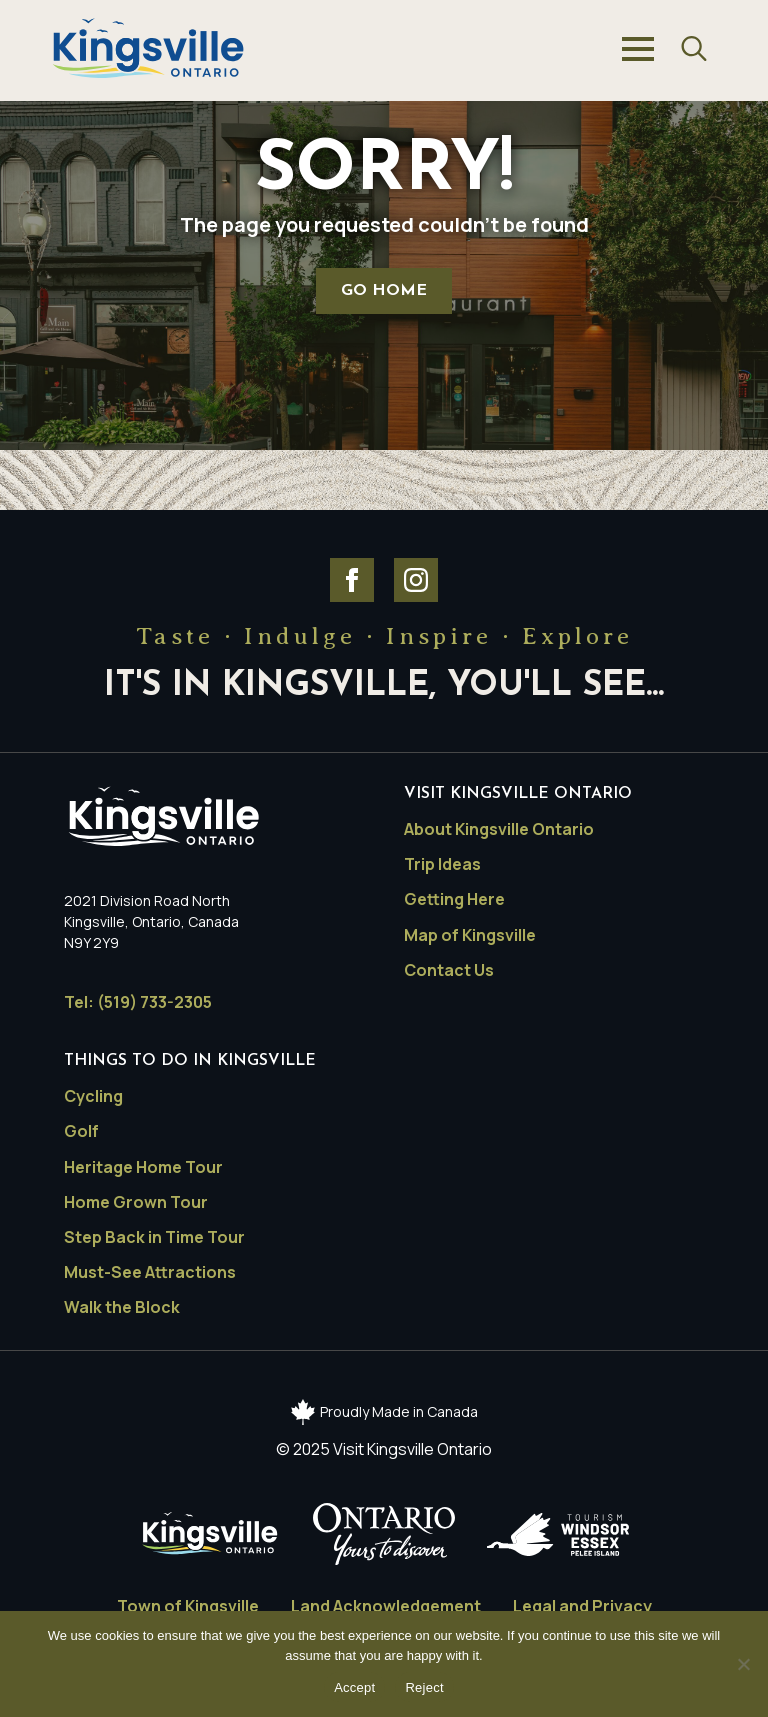  I want to click on Heritage Home Tour, so click(143, 1167).